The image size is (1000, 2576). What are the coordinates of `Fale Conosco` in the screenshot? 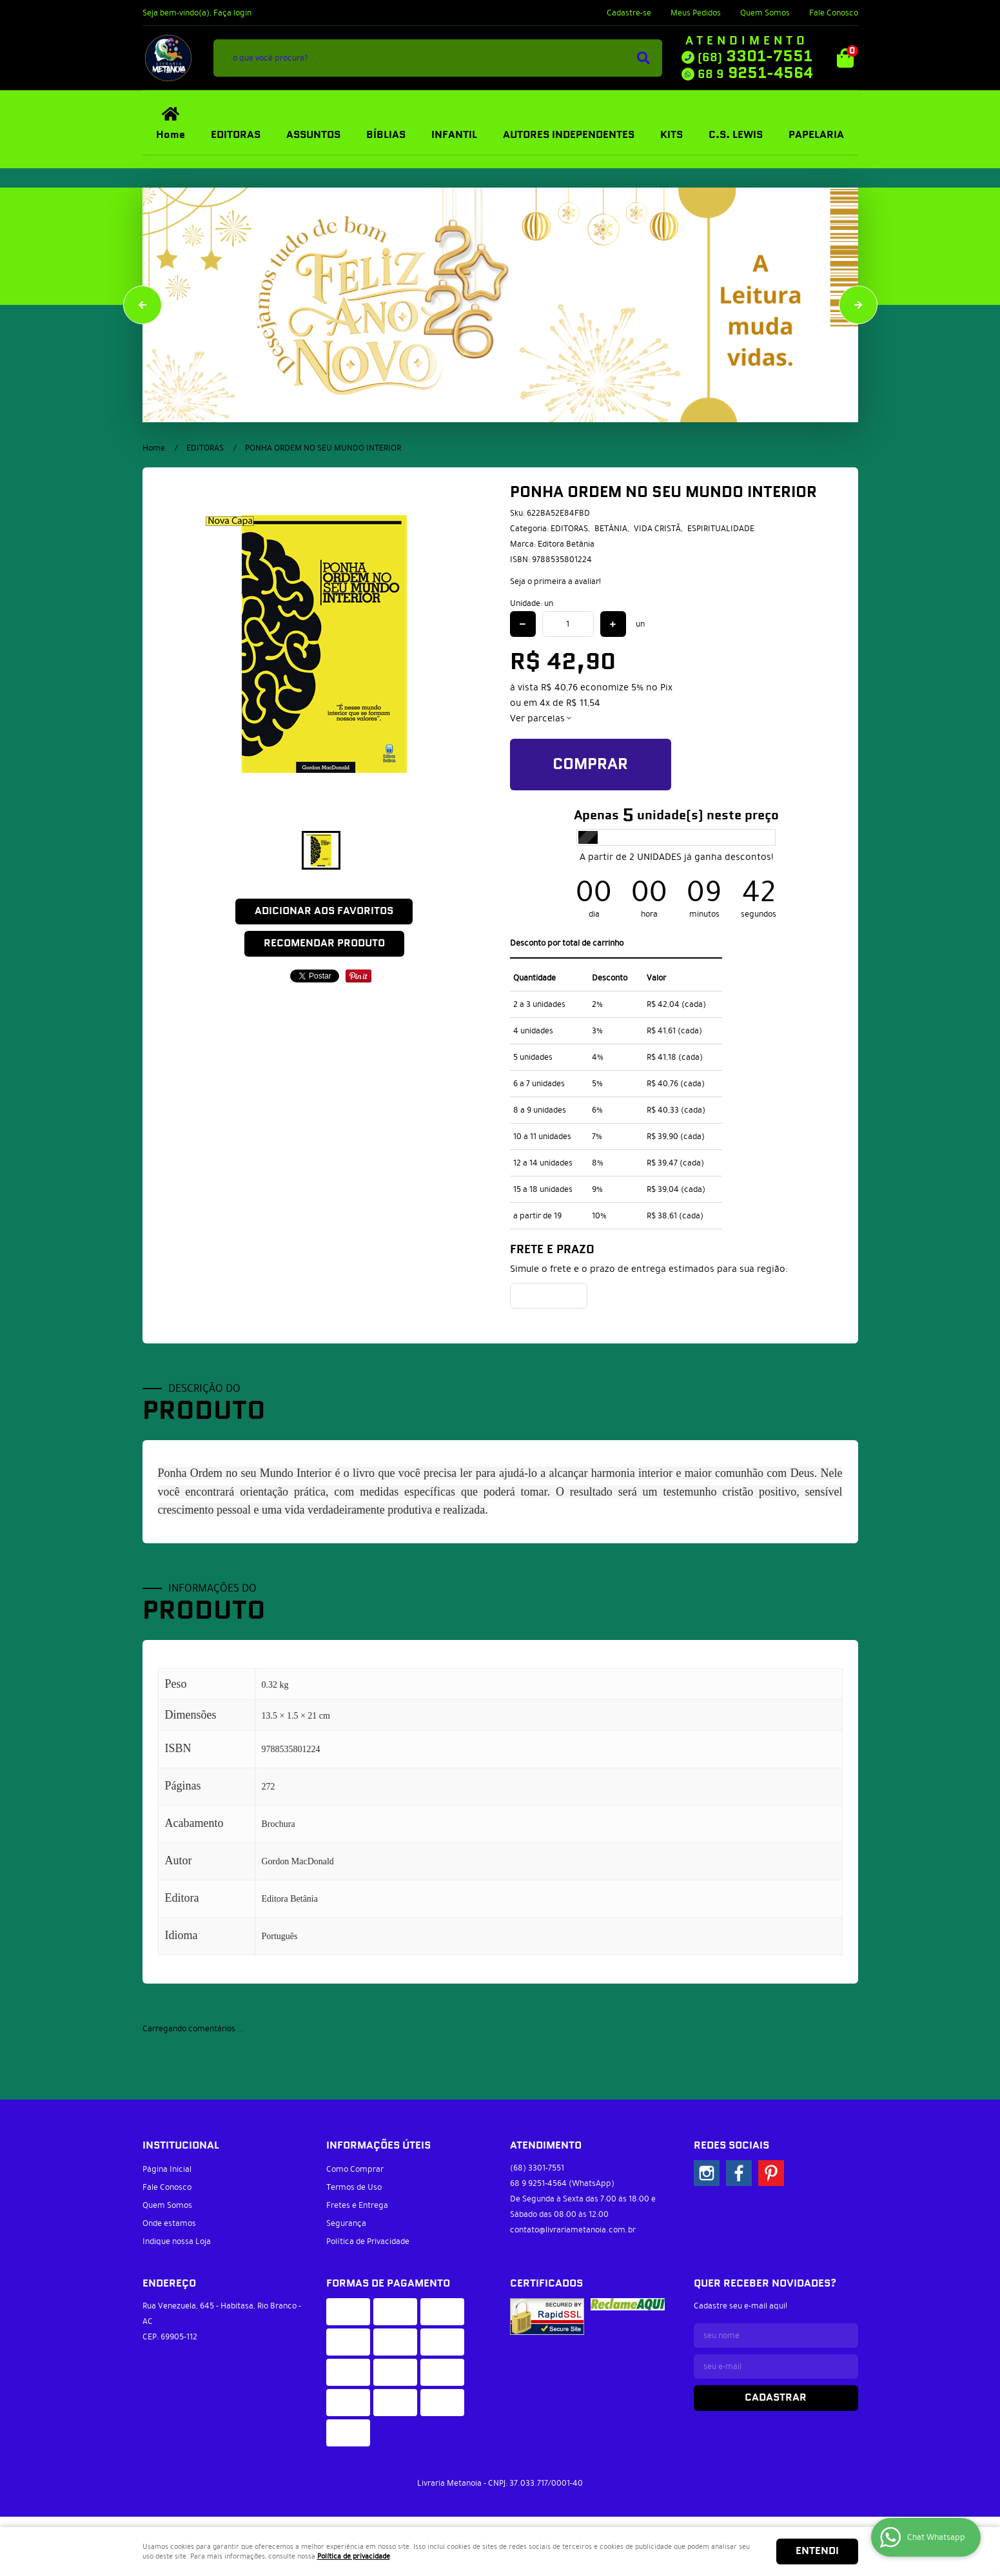 It's located at (833, 12).